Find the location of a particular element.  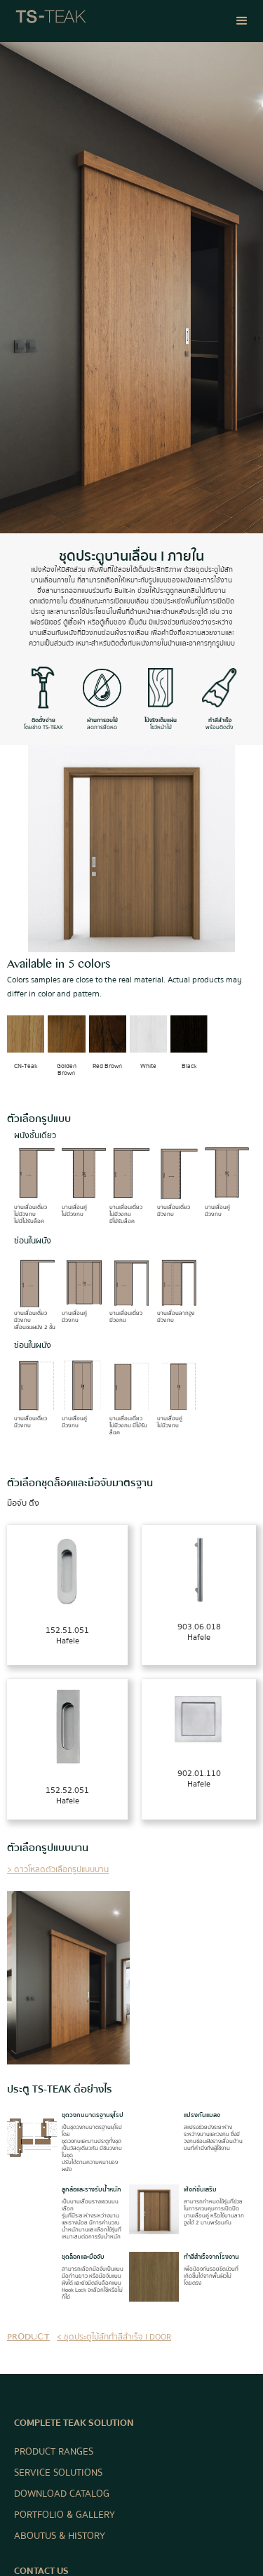

ABOUT US & HISTORY is located at coordinates (59, 2536).